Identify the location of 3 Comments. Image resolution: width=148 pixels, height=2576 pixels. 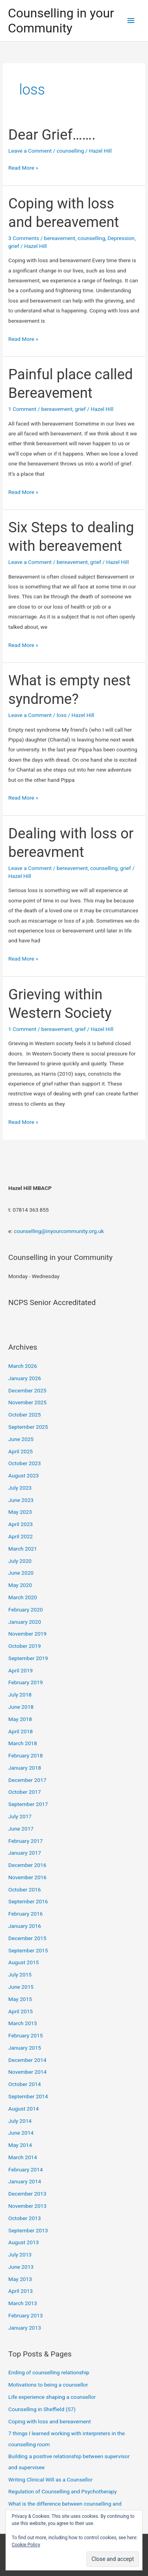
(23, 238).